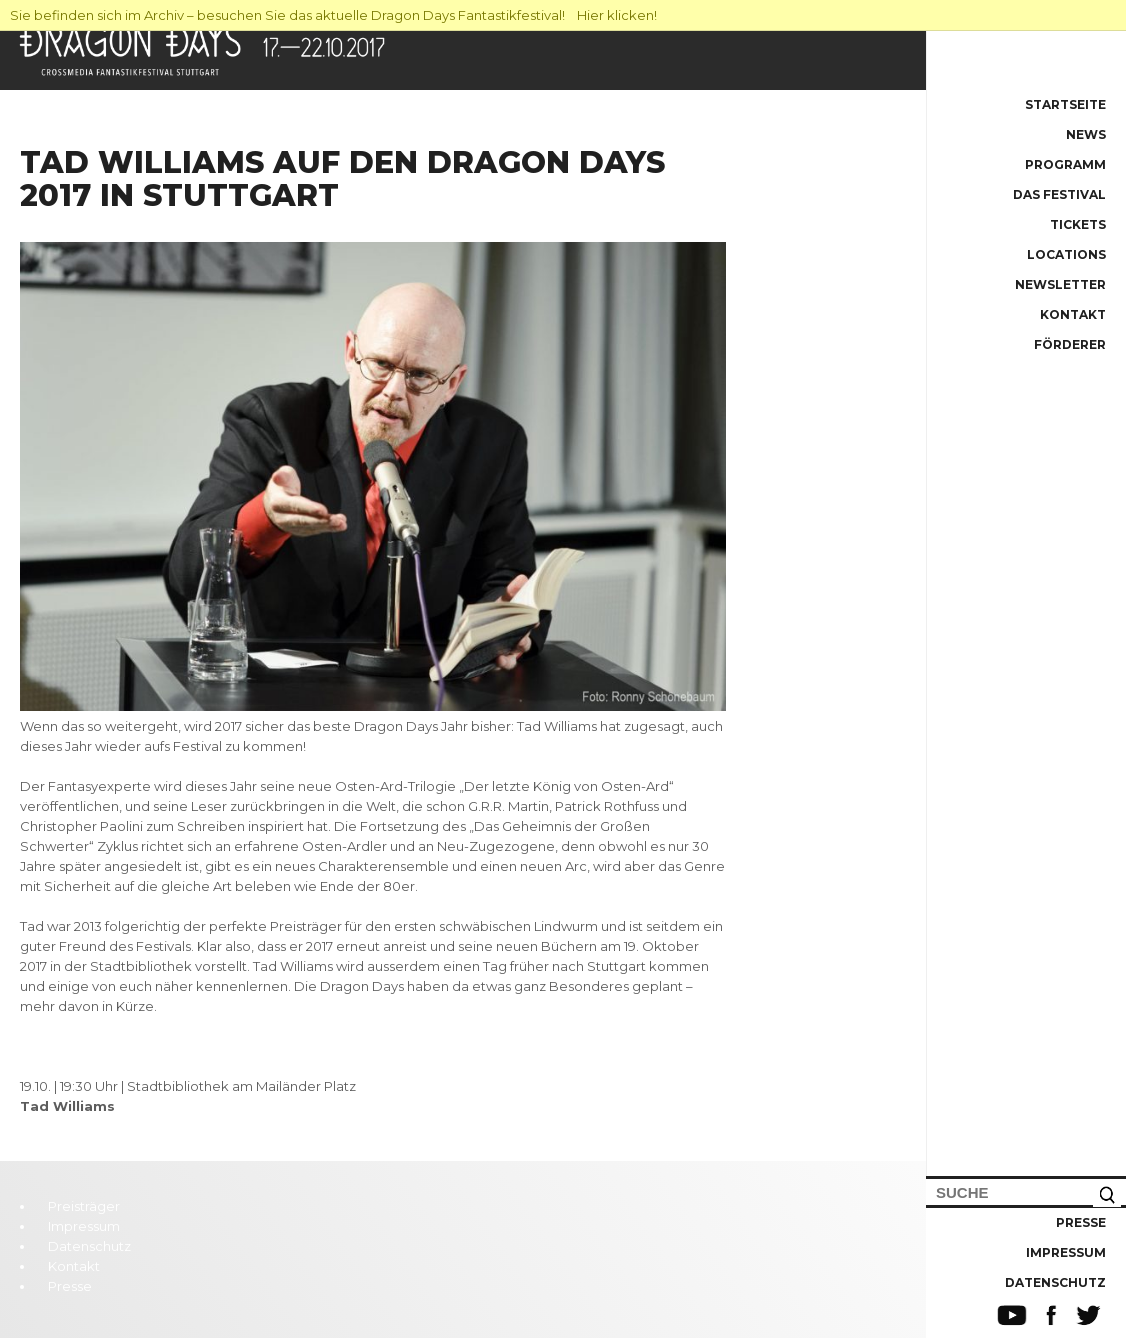 This screenshot has height=1338, width=1126. Describe the element at coordinates (1060, 284) in the screenshot. I see `Newsletter` at that location.